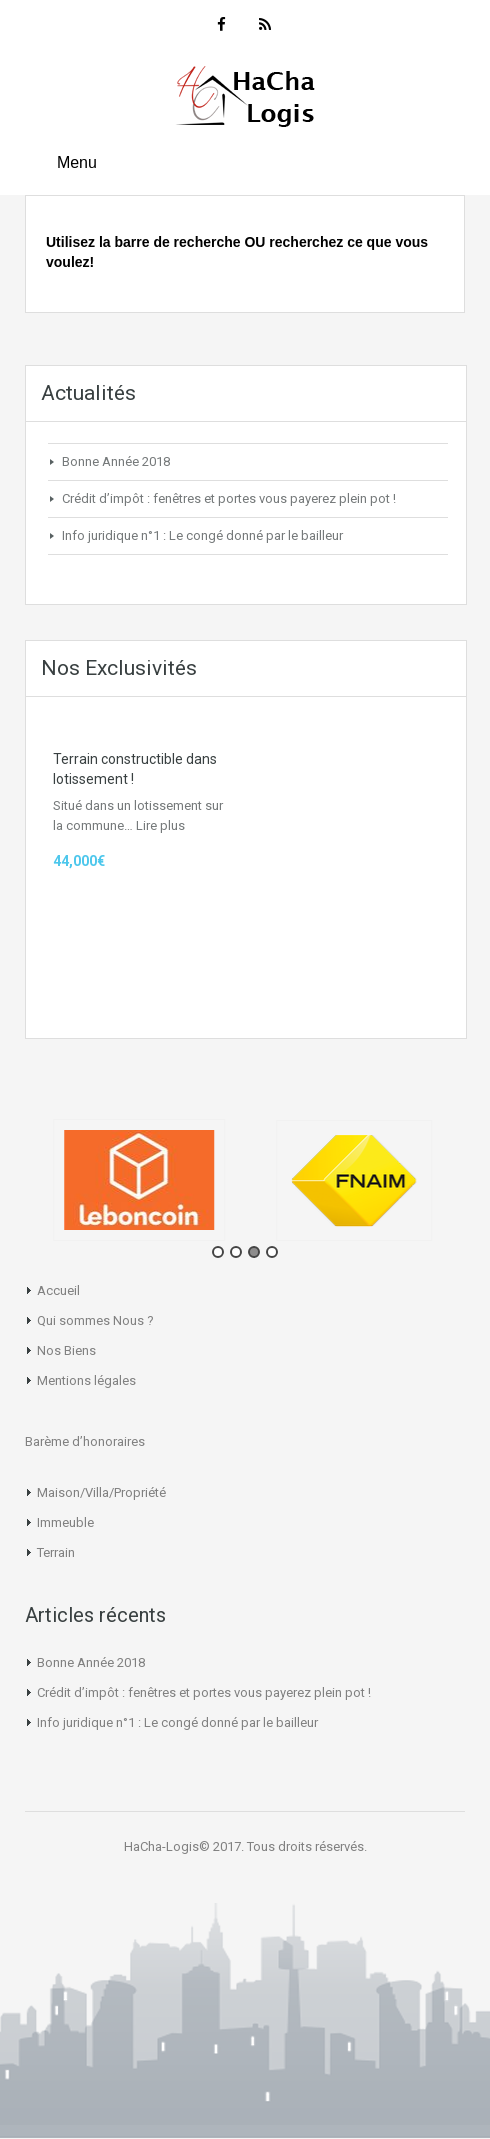 The image size is (490, 2139). What do you see at coordinates (86, 1380) in the screenshot?
I see `Mentions légales` at bounding box center [86, 1380].